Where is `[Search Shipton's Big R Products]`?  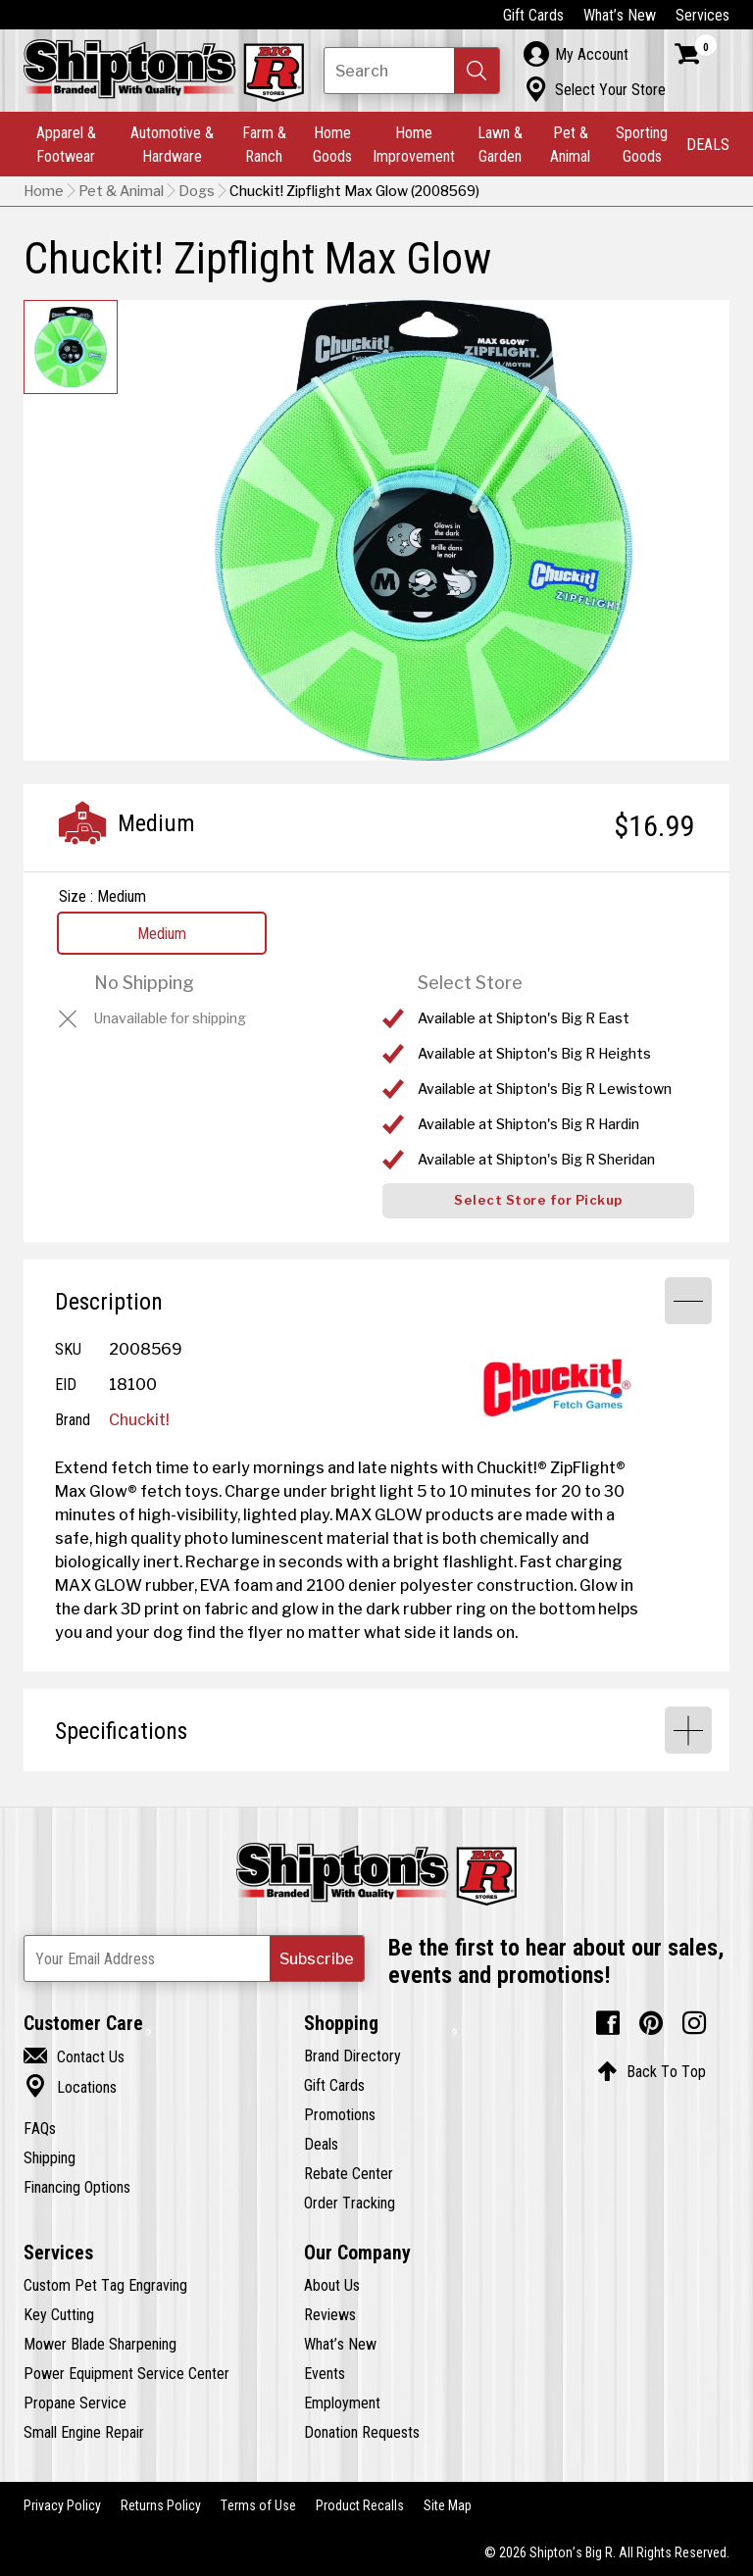
[Search Shipton's Big R Products] is located at coordinates (412, 70).